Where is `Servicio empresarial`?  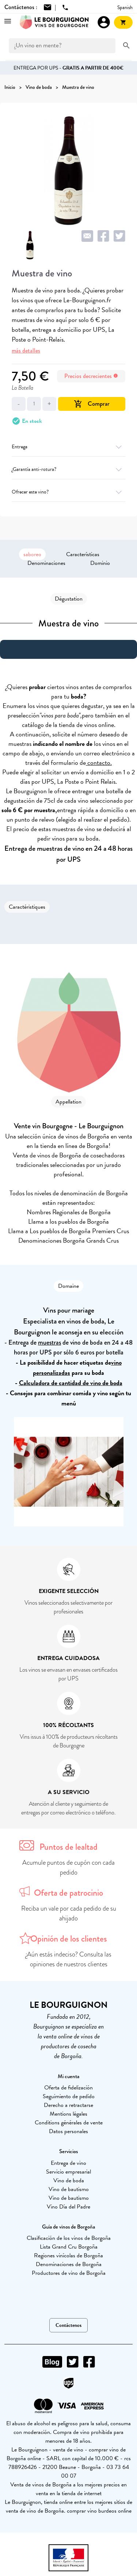
Servicio empresarial is located at coordinates (68, 2171).